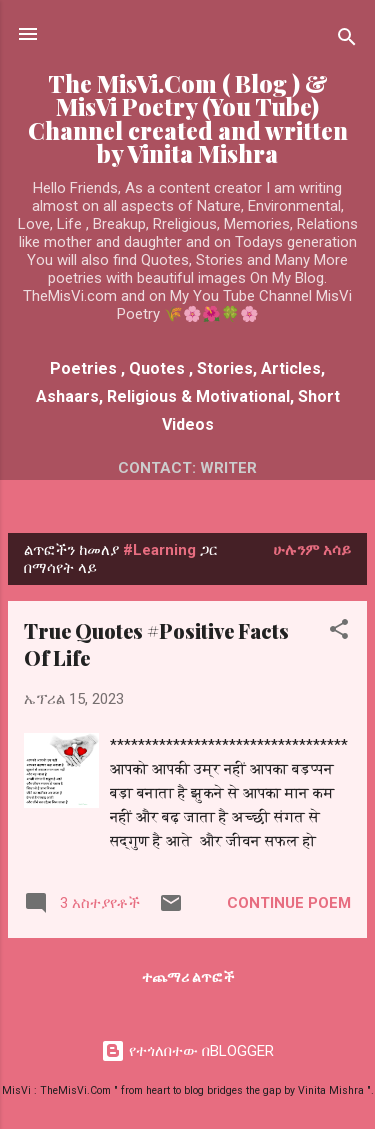 This screenshot has height=1129, width=375. What do you see at coordinates (188, 118) in the screenshot?
I see `The MisVi.Com ( Blog ) & MisVi Poetry (You Tube) Channel created and written by Vinita Mishra` at bounding box center [188, 118].